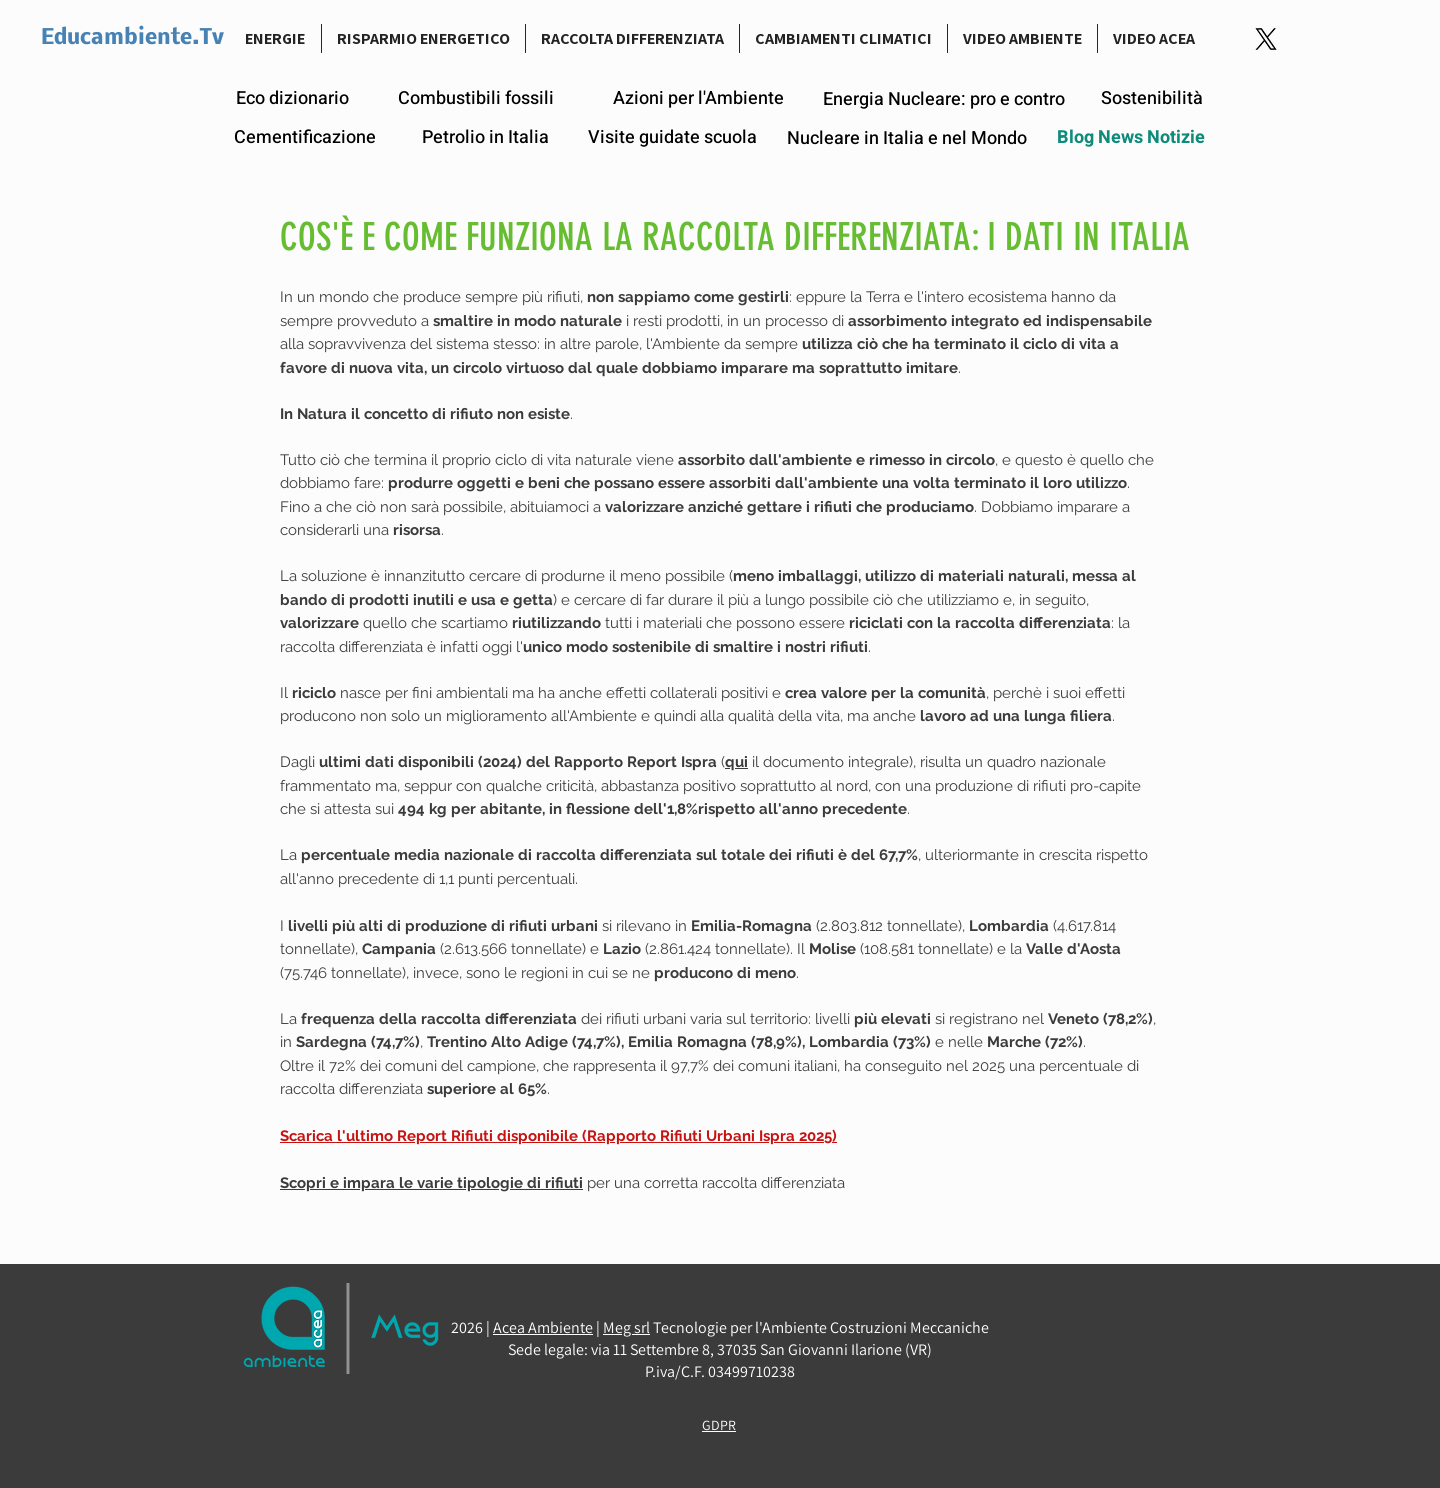 The width and height of the screenshot is (1440, 1488). I want to click on [Azioni per l'Ambiente], so click(698, 99).